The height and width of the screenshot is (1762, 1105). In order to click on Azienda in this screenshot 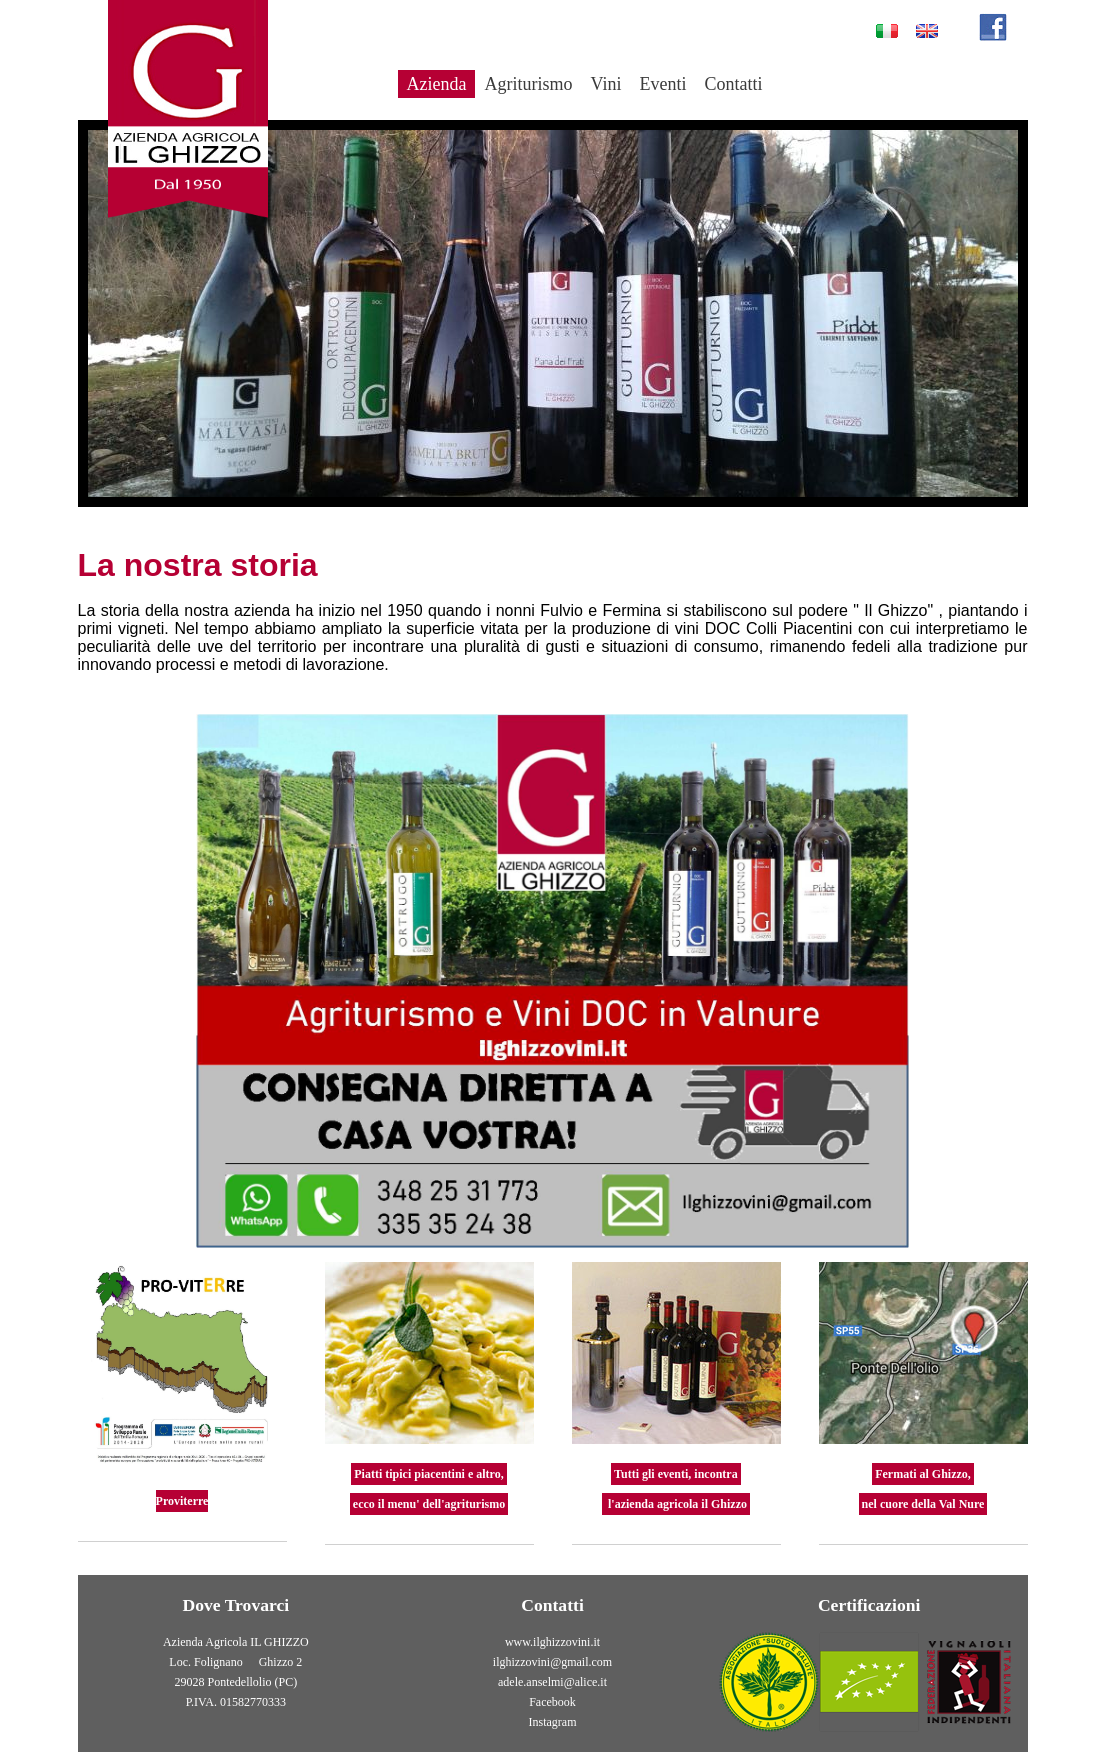, I will do `click(437, 84)`.